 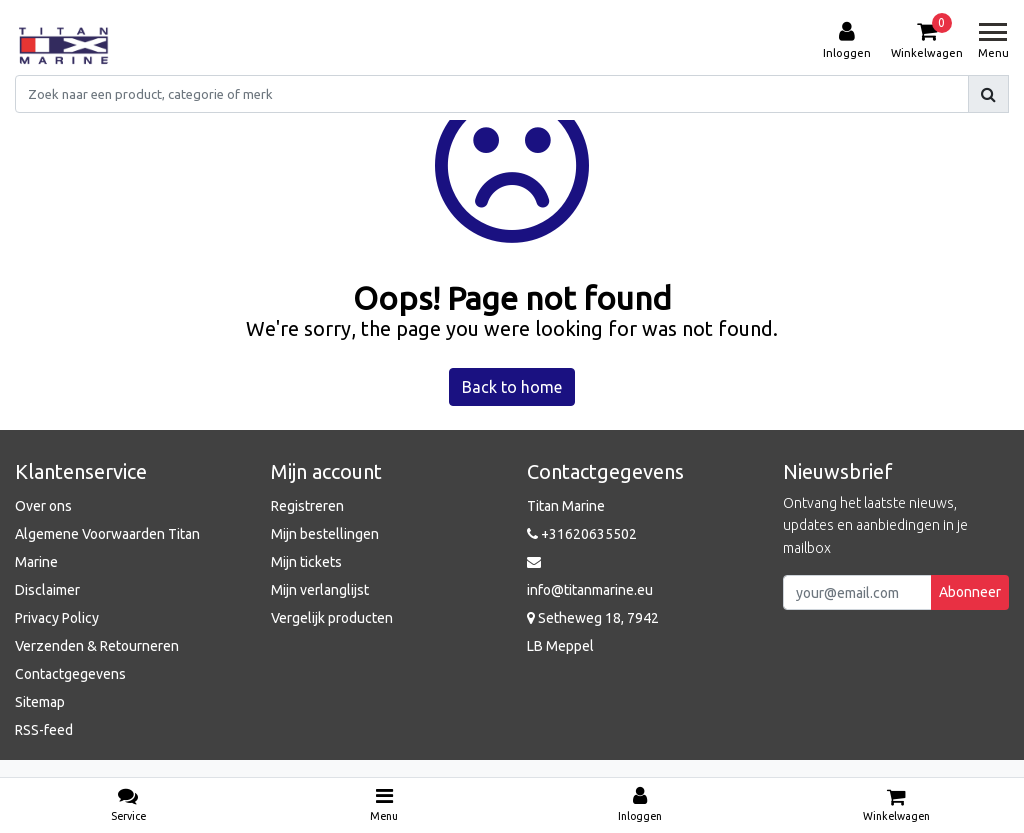 What do you see at coordinates (70, 674) in the screenshot?
I see `Contactgegevens` at bounding box center [70, 674].